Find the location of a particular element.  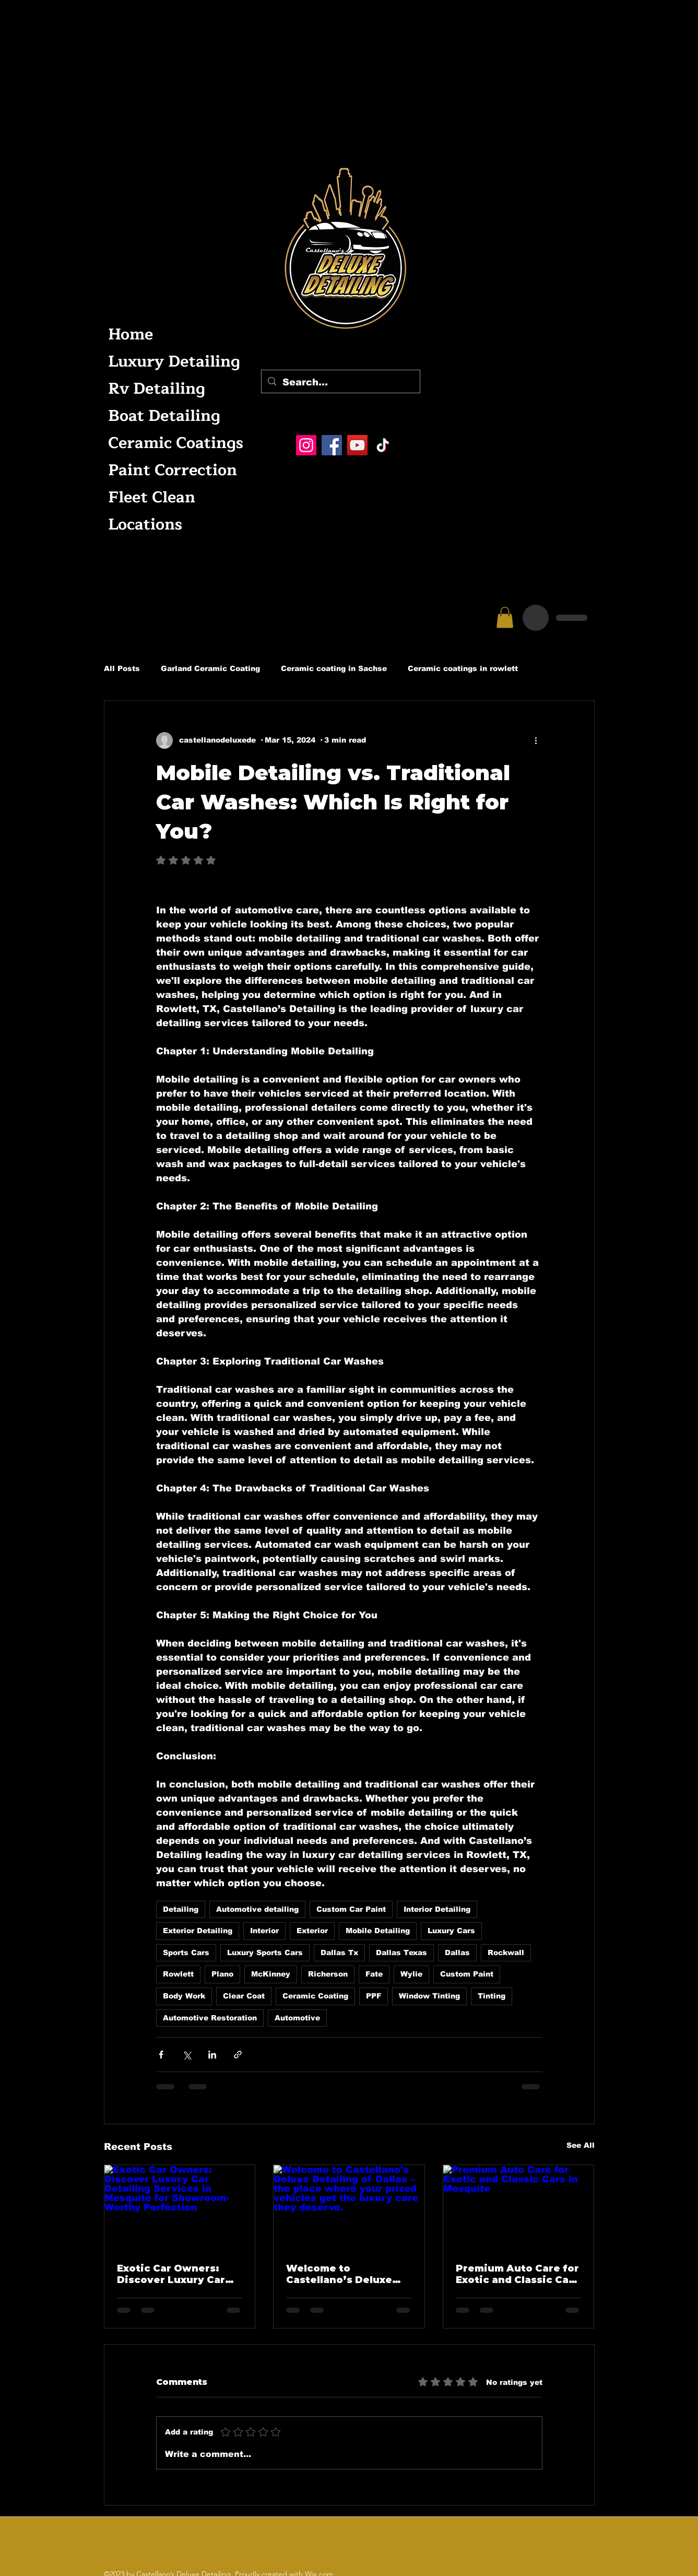

Exterior Detailing is located at coordinates (197, 1930).